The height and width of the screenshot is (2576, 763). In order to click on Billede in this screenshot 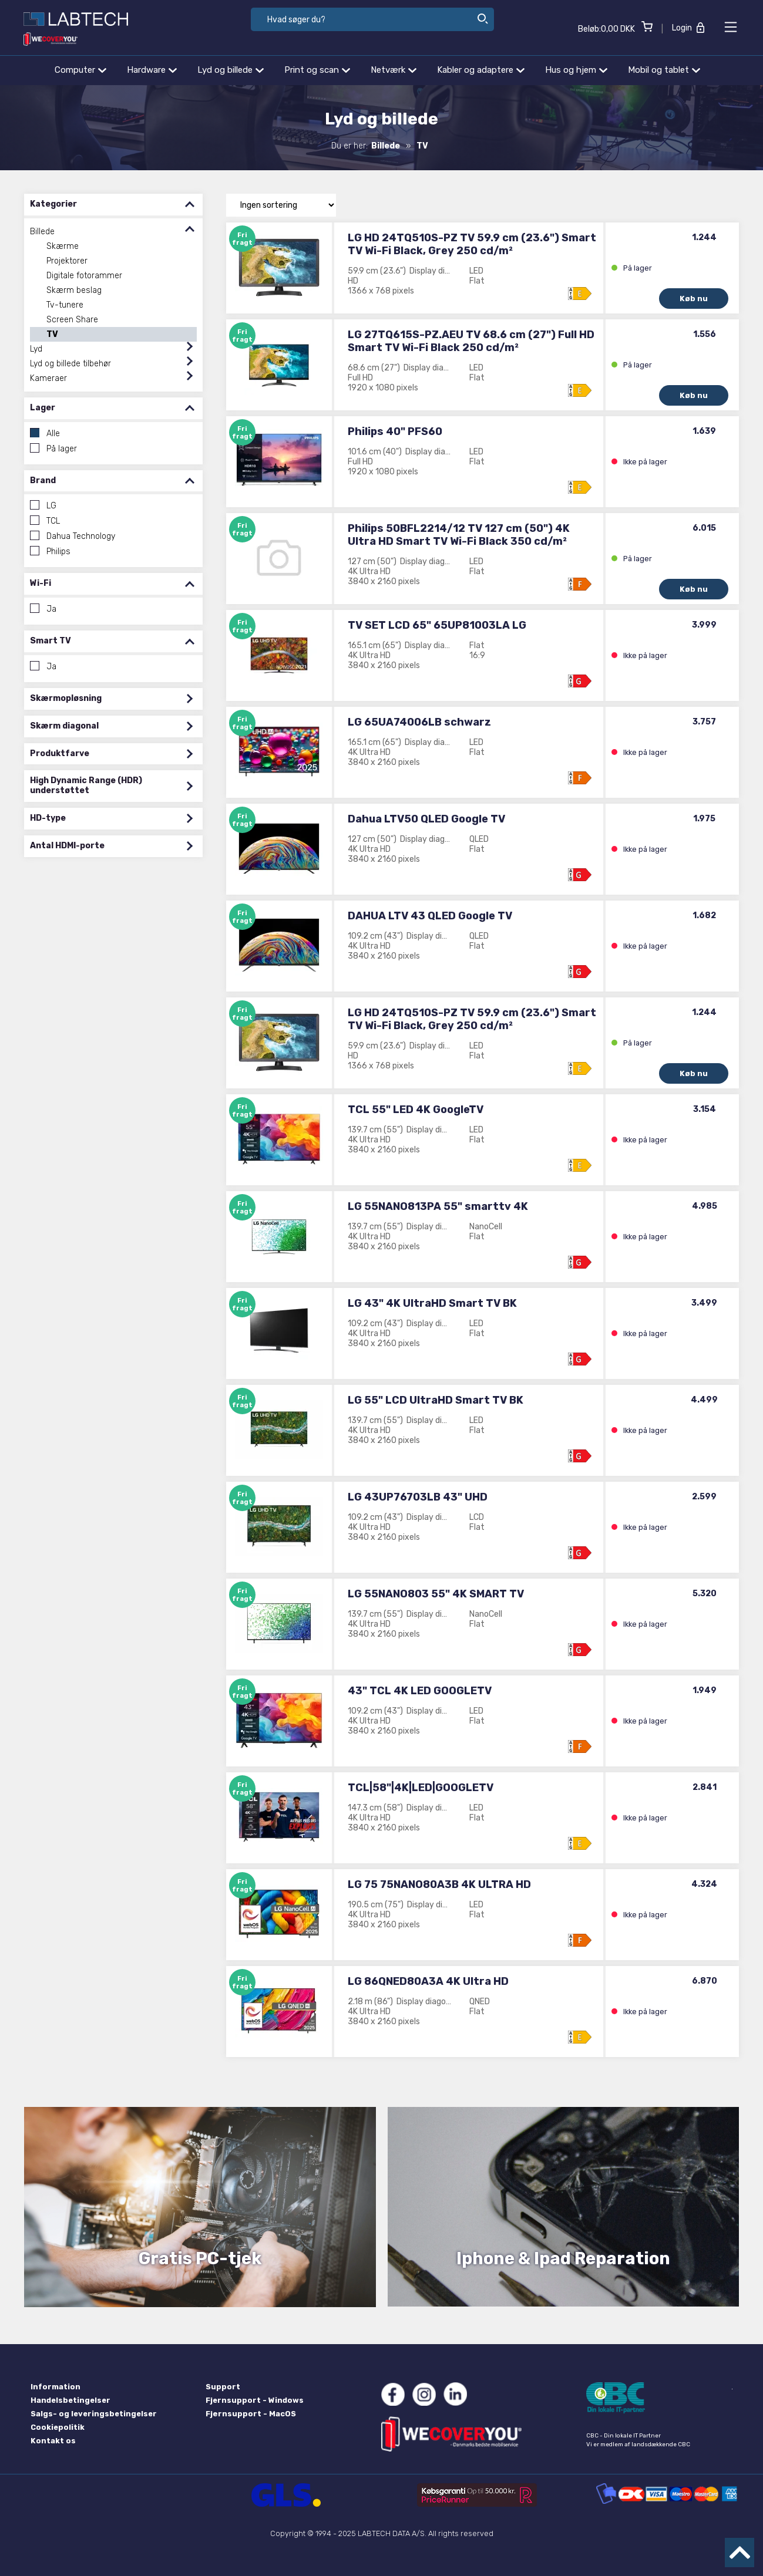, I will do `click(42, 232)`.